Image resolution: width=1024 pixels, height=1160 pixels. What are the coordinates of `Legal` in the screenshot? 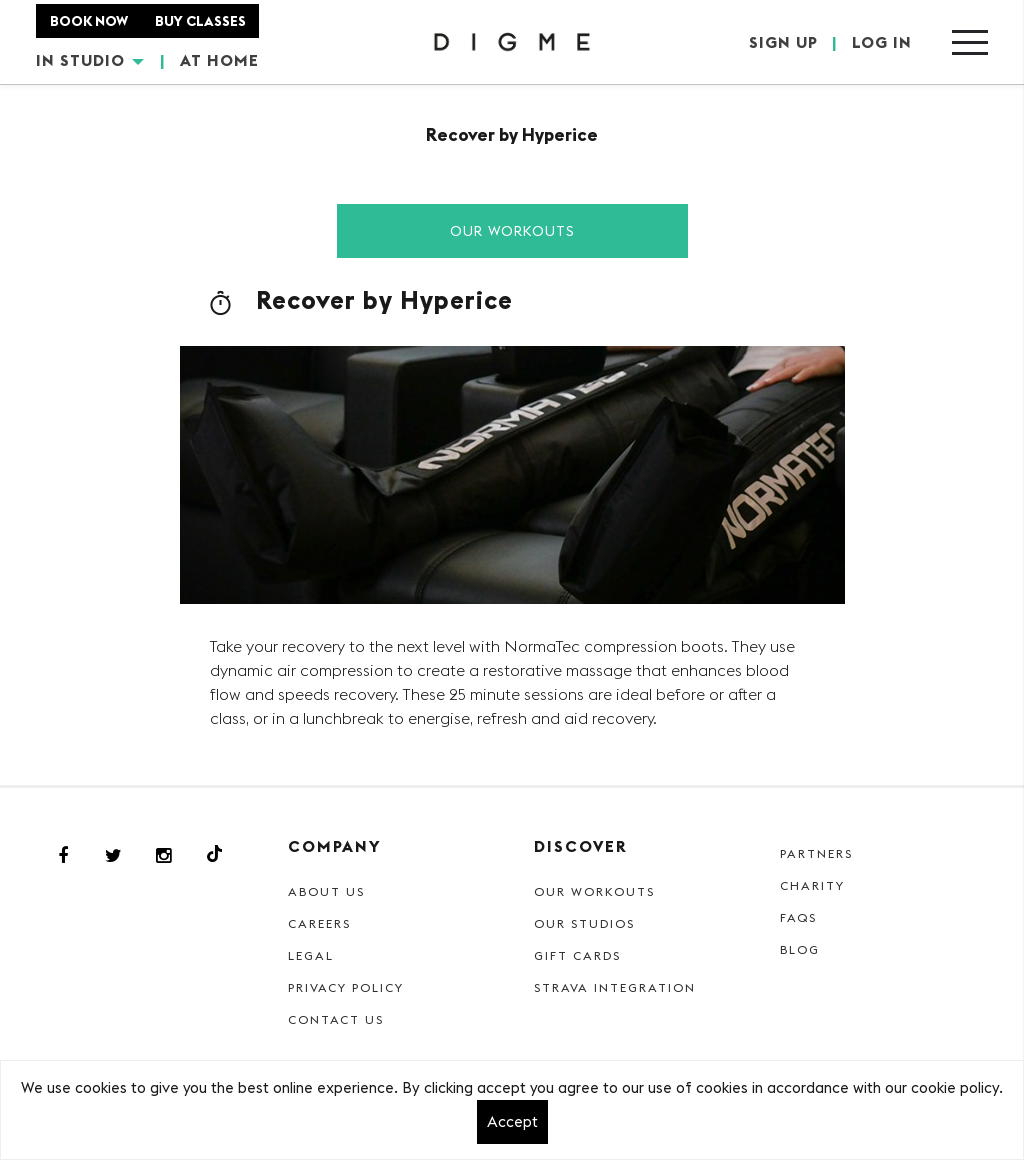 It's located at (311, 955).